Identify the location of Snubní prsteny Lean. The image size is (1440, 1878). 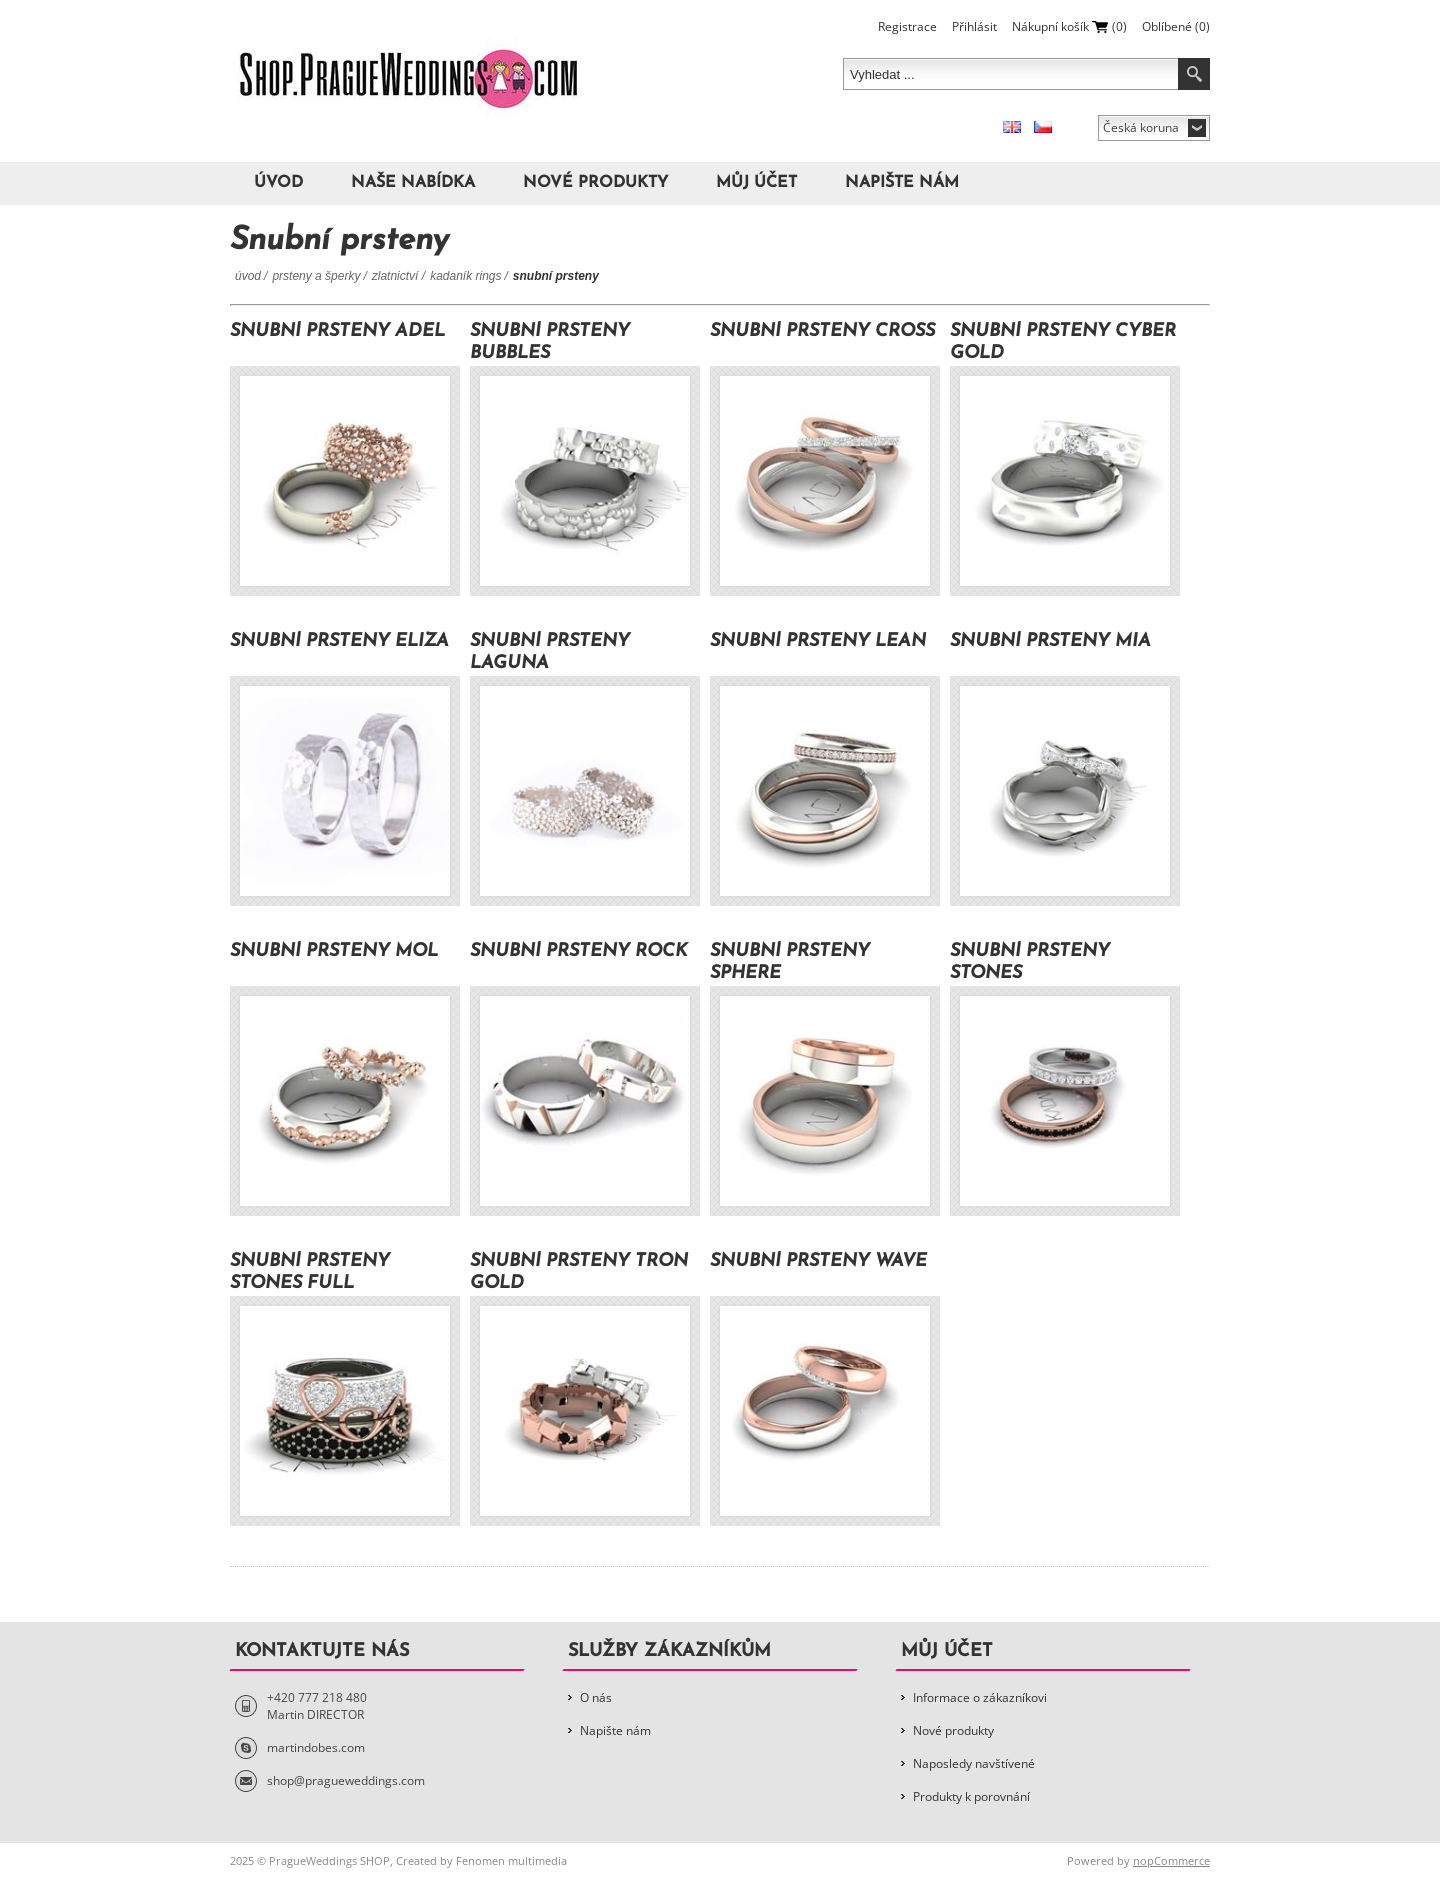
(818, 641).